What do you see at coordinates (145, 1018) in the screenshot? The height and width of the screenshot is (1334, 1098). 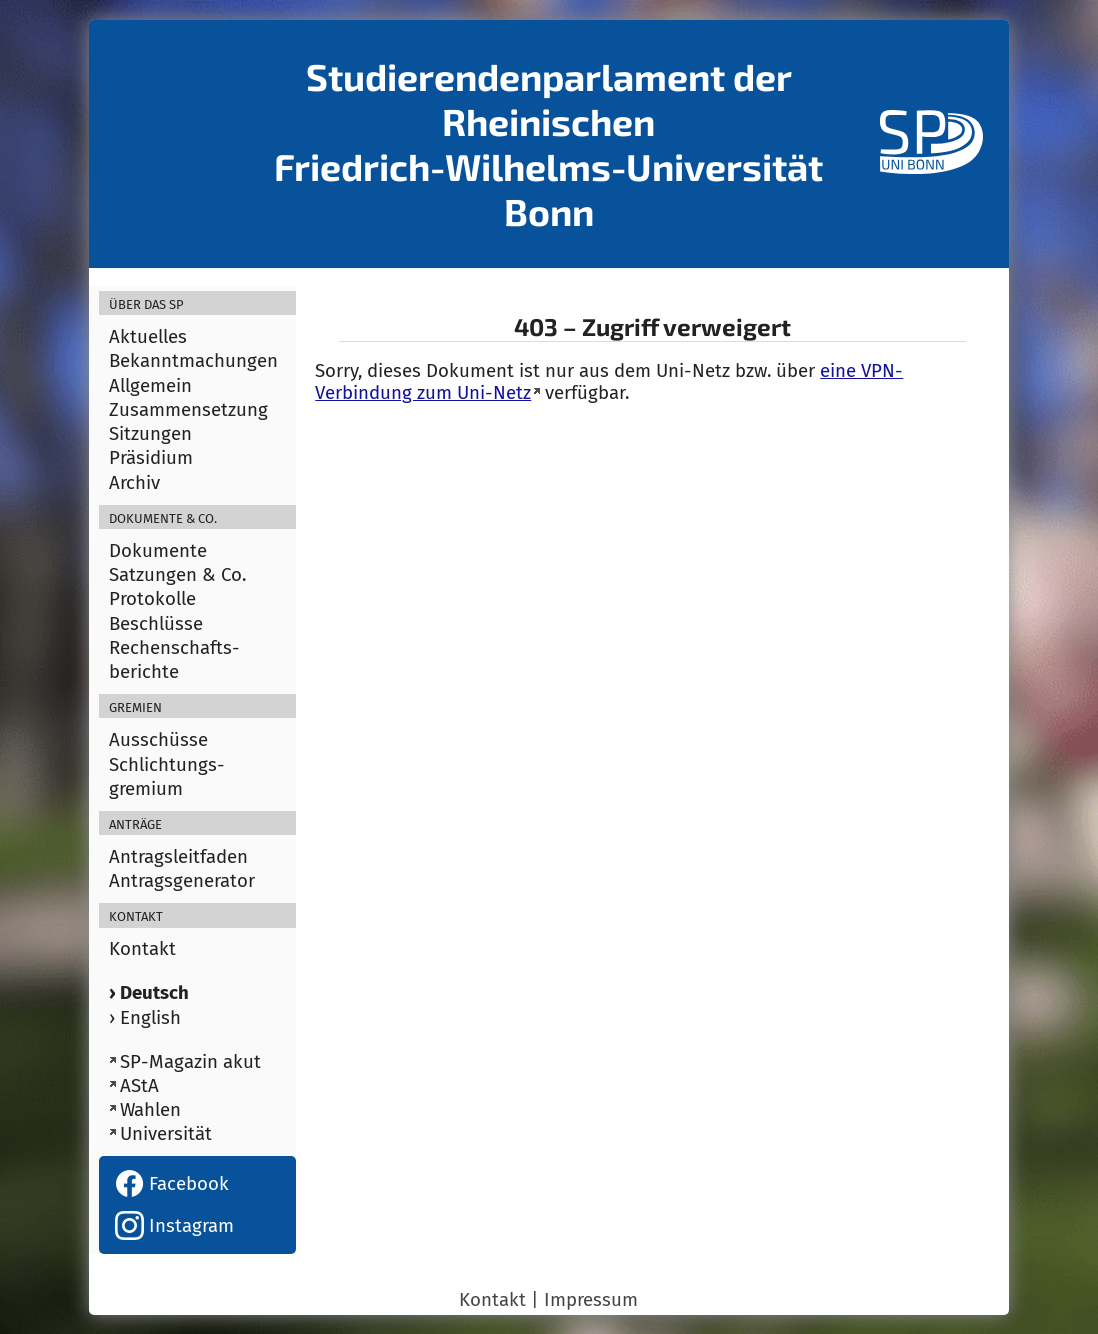 I see `› English` at bounding box center [145, 1018].